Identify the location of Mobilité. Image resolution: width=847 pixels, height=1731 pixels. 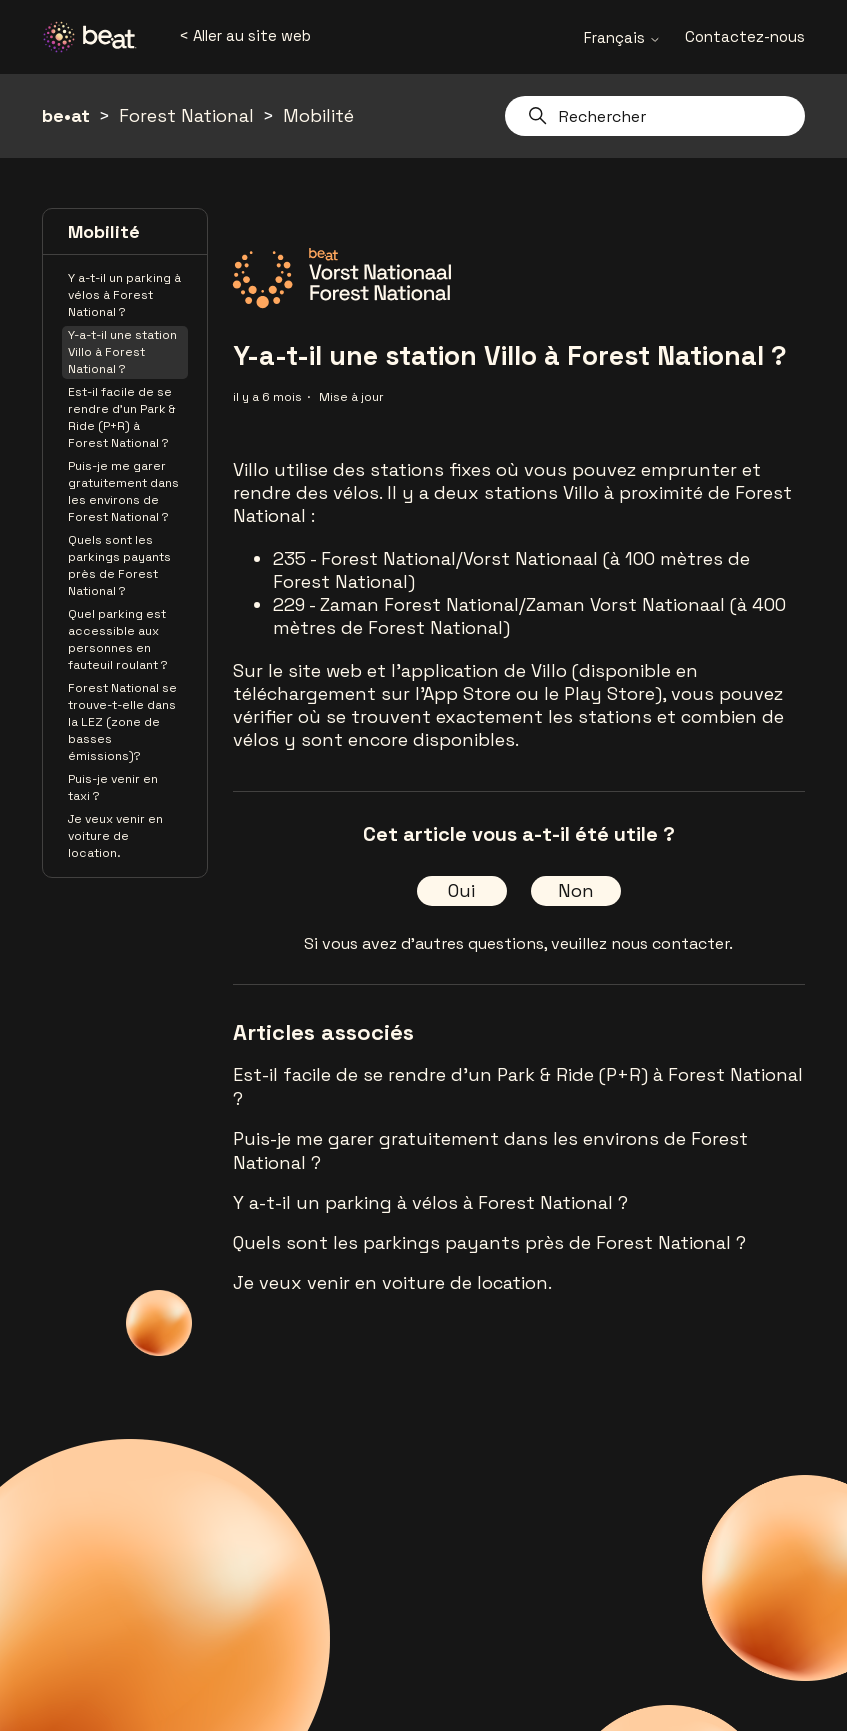
(318, 115).